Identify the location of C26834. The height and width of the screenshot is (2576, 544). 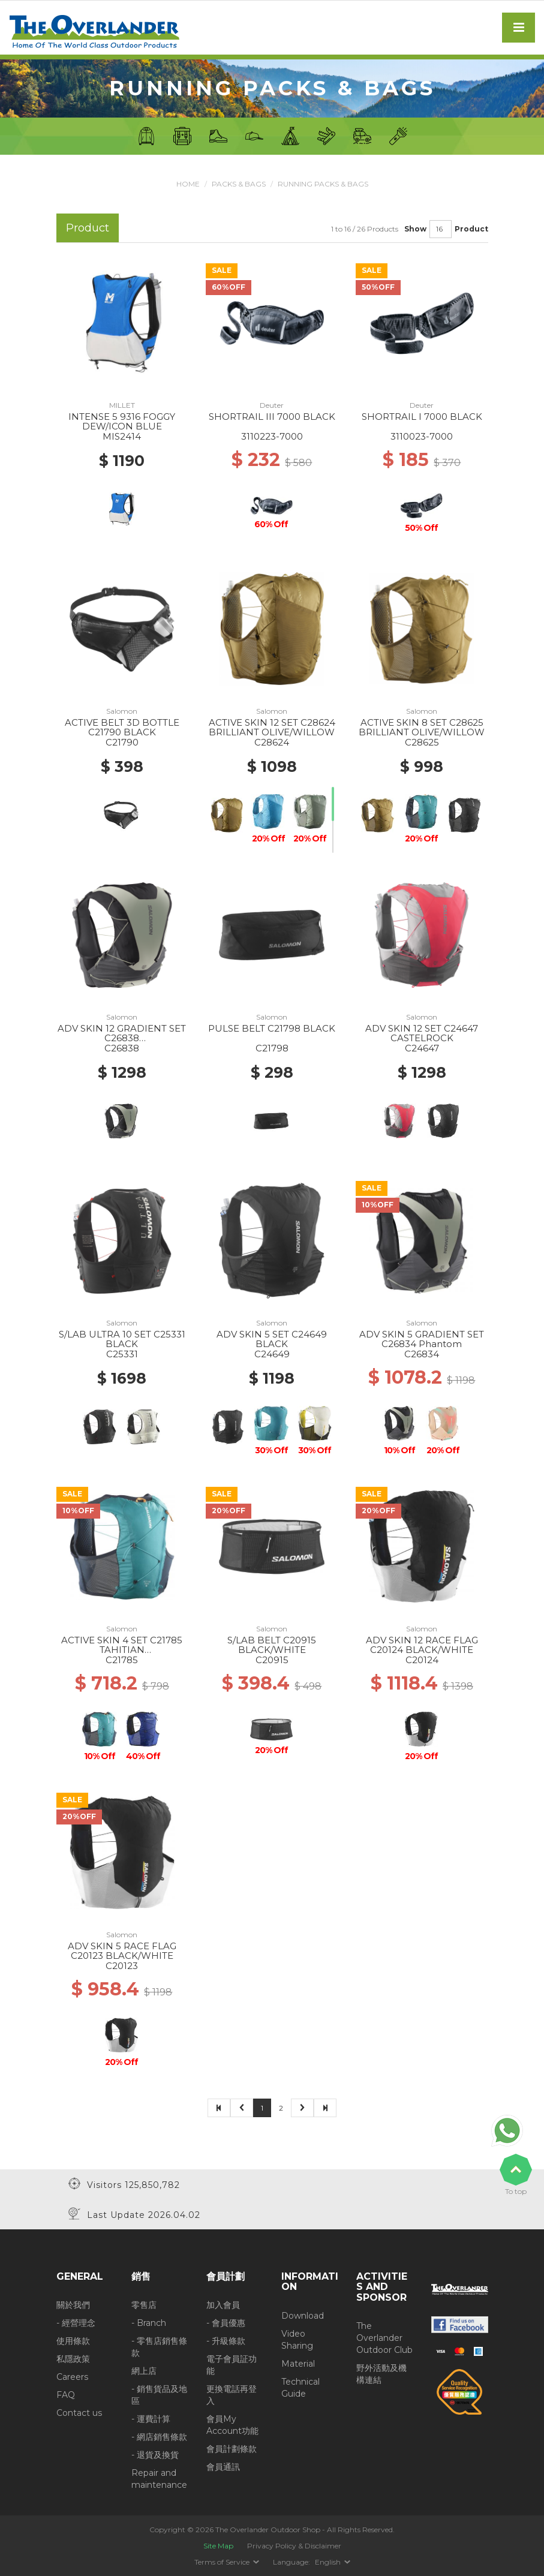
(421, 1354).